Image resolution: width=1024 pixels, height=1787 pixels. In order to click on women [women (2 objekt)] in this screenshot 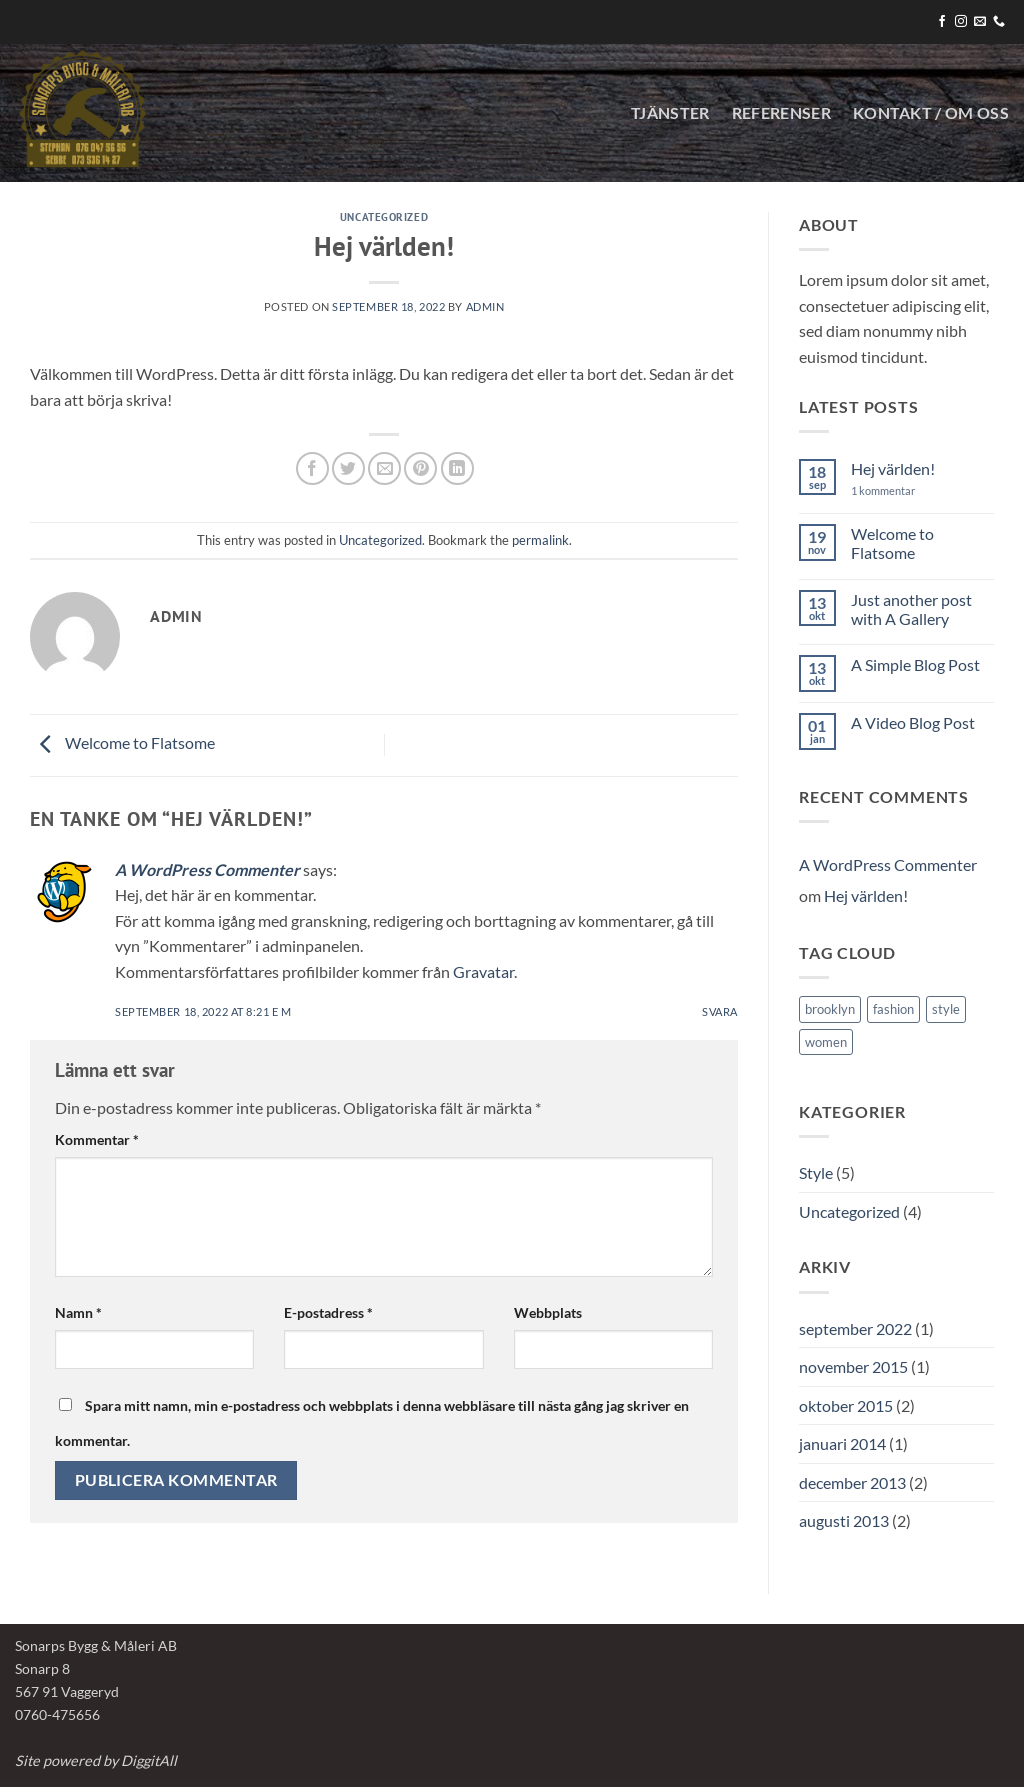, I will do `click(826, 1042)`.